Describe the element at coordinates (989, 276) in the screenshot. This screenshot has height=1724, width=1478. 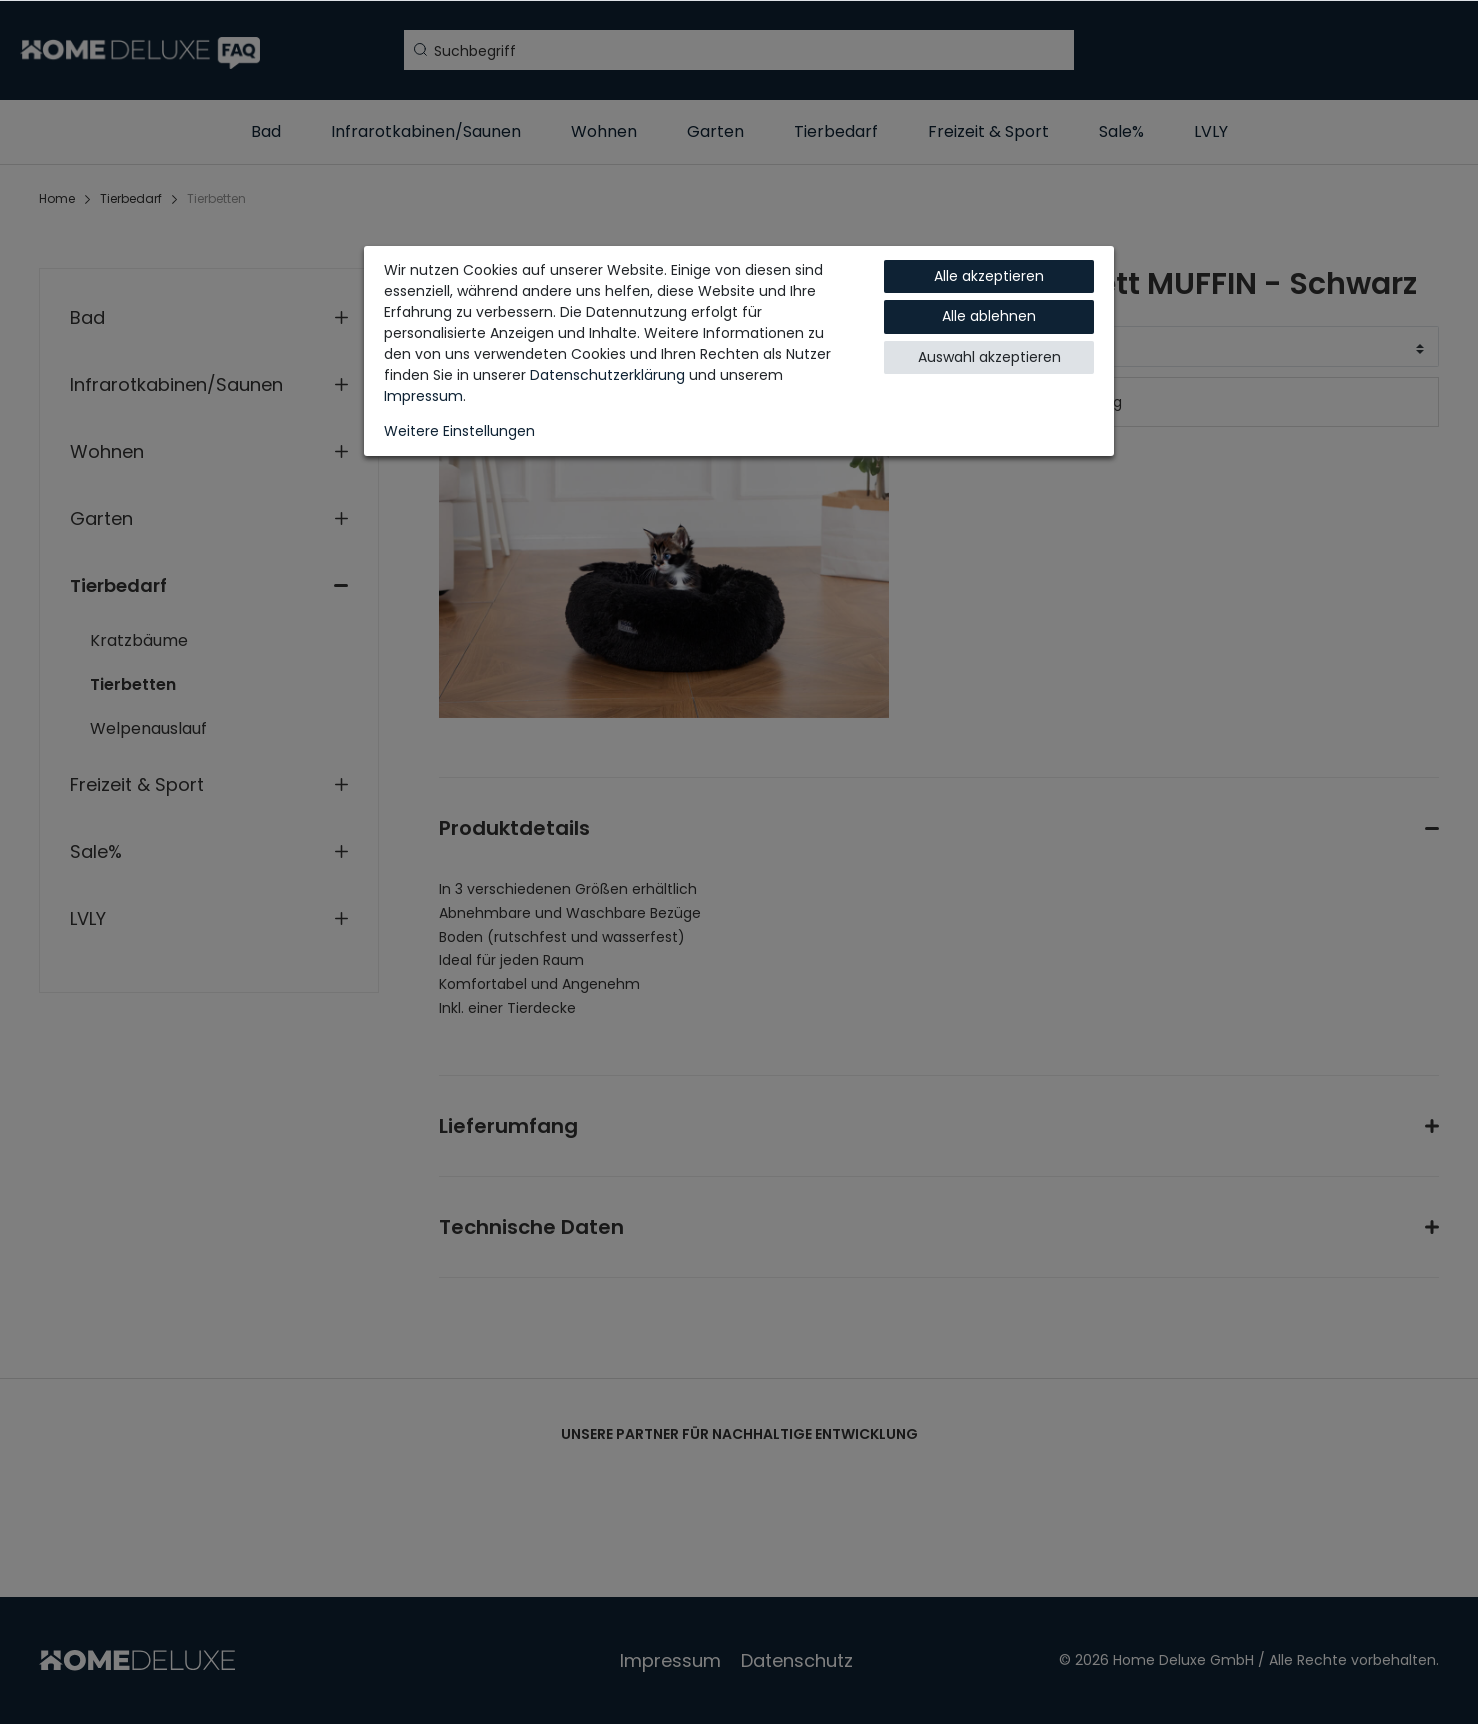
I see `Alle akzeptieren` at that location.